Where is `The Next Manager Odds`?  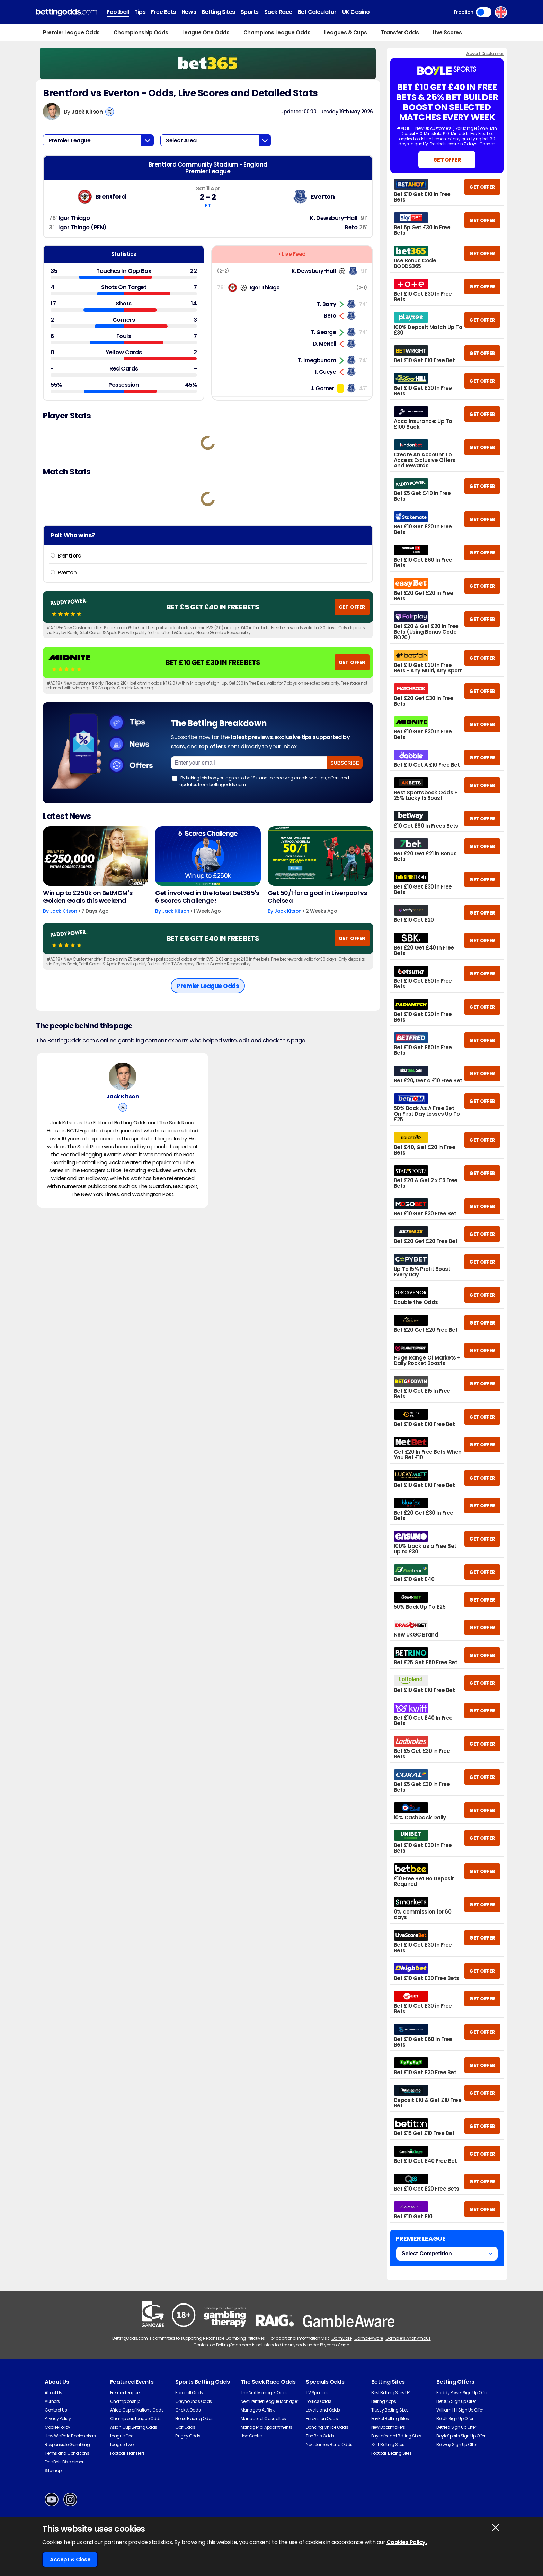 The Next Manager Odds is located at coordinates (264, 2393).